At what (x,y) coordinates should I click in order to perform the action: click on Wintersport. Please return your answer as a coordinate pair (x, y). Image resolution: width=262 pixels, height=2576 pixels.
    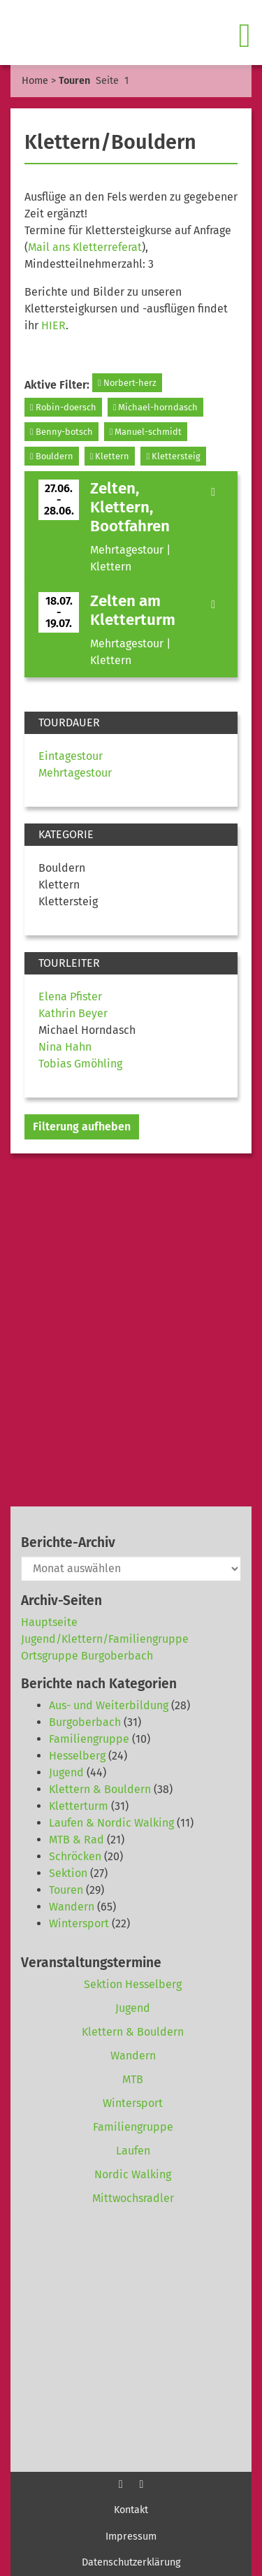
    Looking at the image, I should click on (79, 1923).